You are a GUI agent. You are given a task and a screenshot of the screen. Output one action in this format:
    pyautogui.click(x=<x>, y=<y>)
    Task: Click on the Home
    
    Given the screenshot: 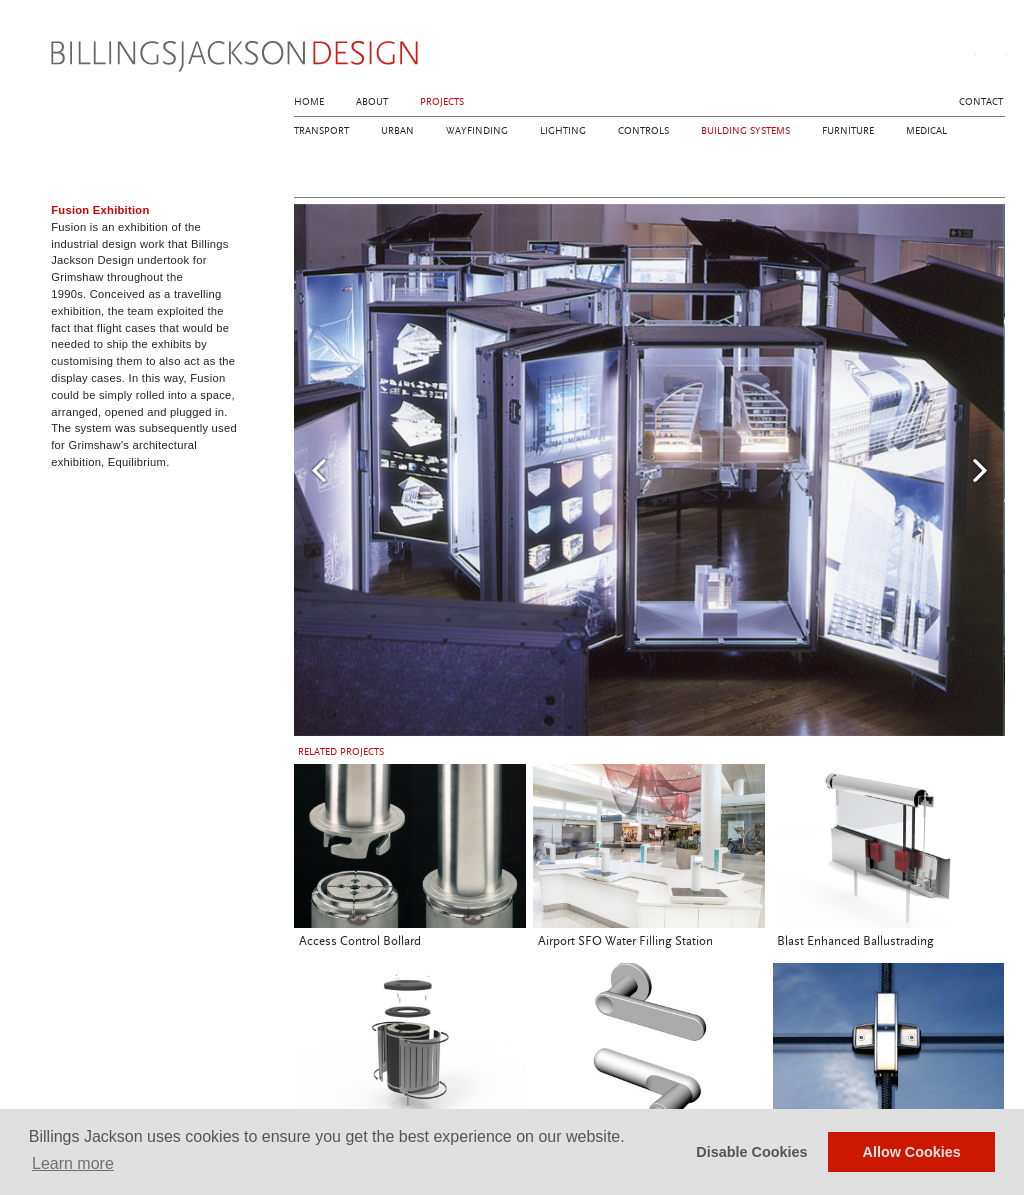 What is the action you would take?
    pyautogui.click(x=309, y=102)
    